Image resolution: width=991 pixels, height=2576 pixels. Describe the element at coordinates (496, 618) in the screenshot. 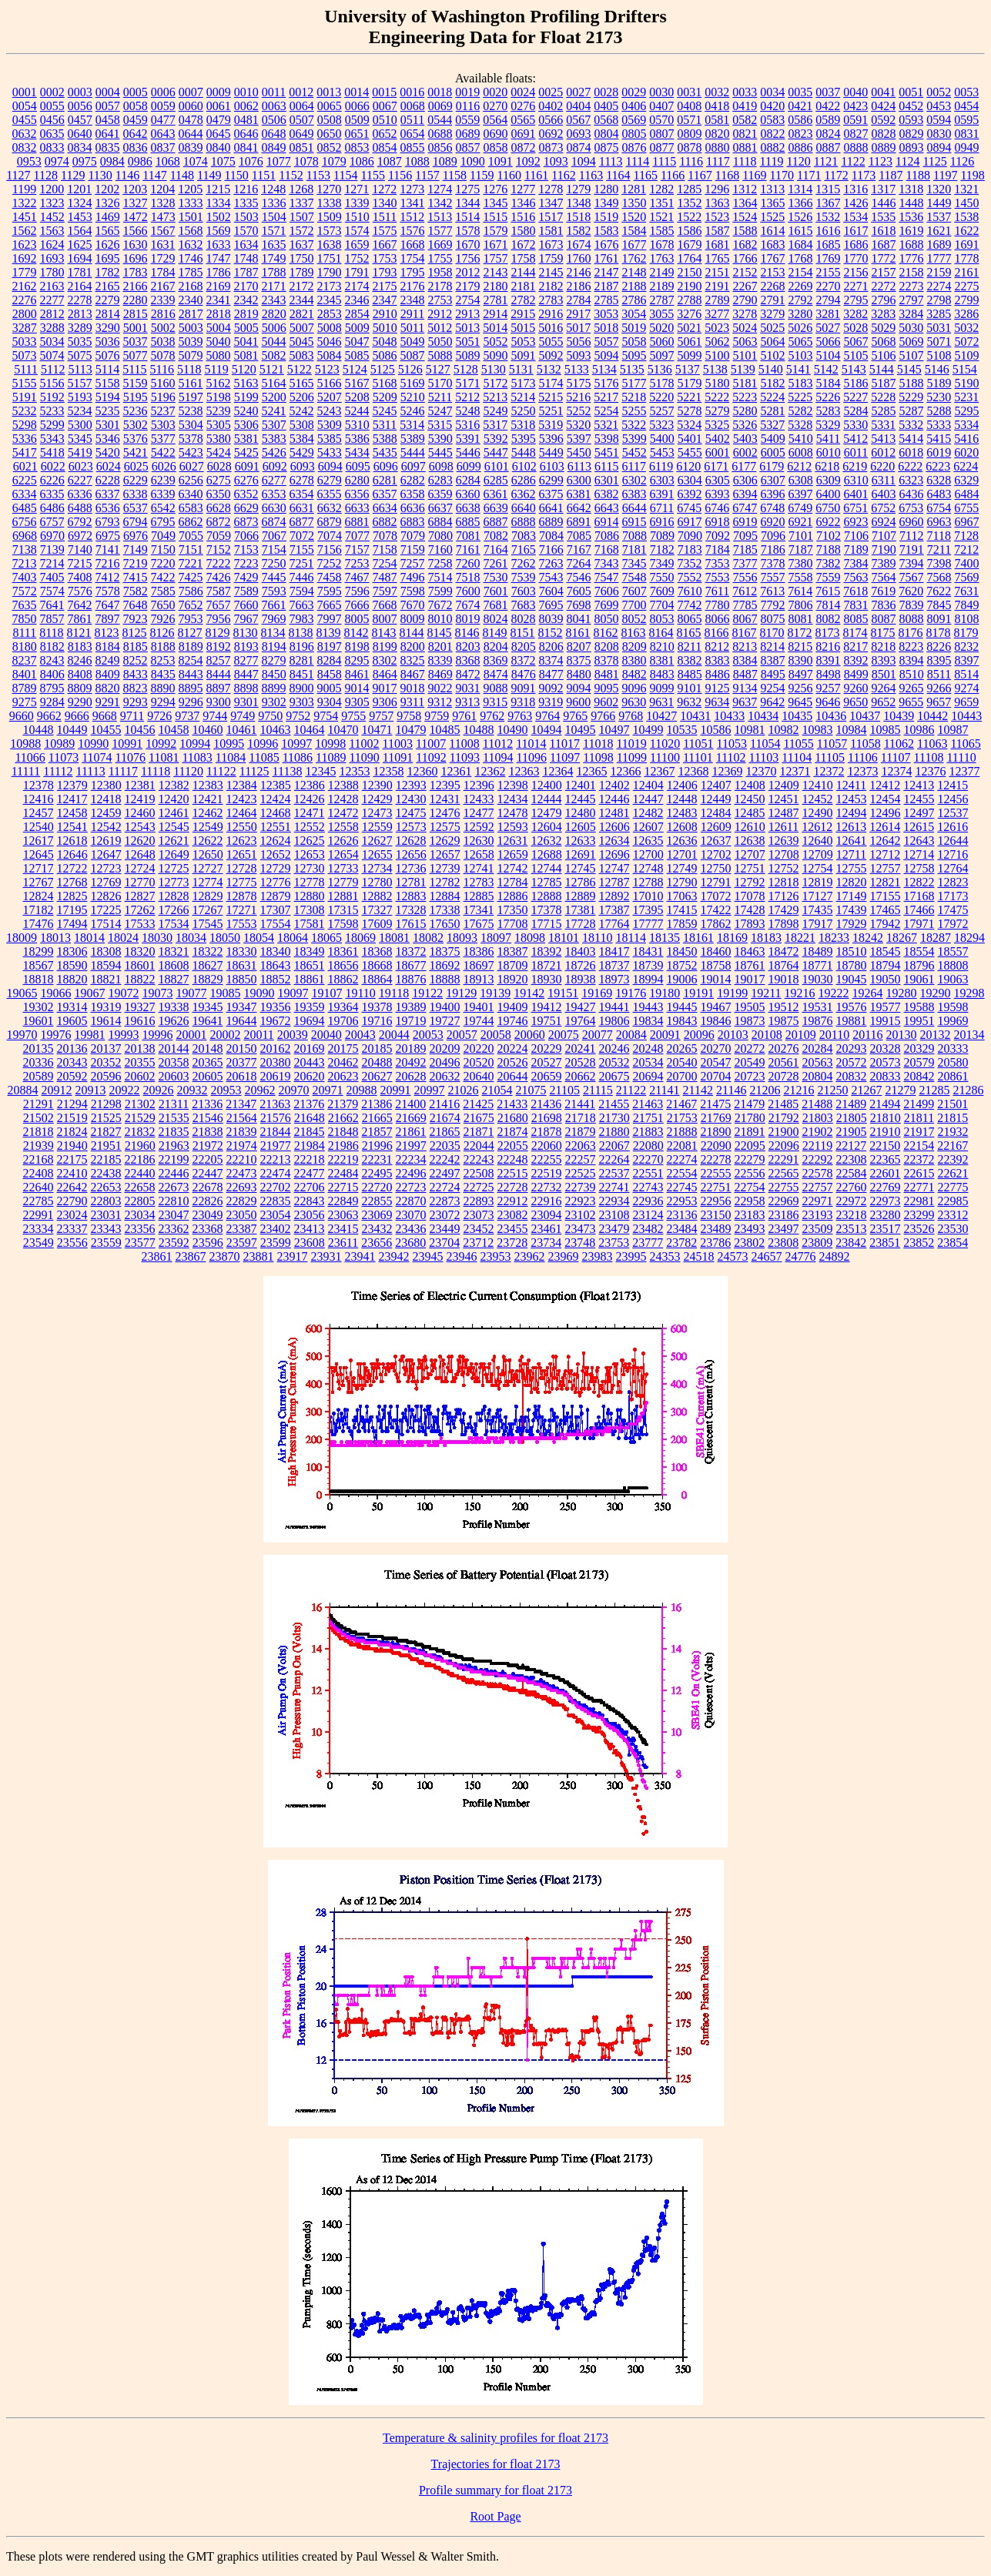

I see `8024` at that location.